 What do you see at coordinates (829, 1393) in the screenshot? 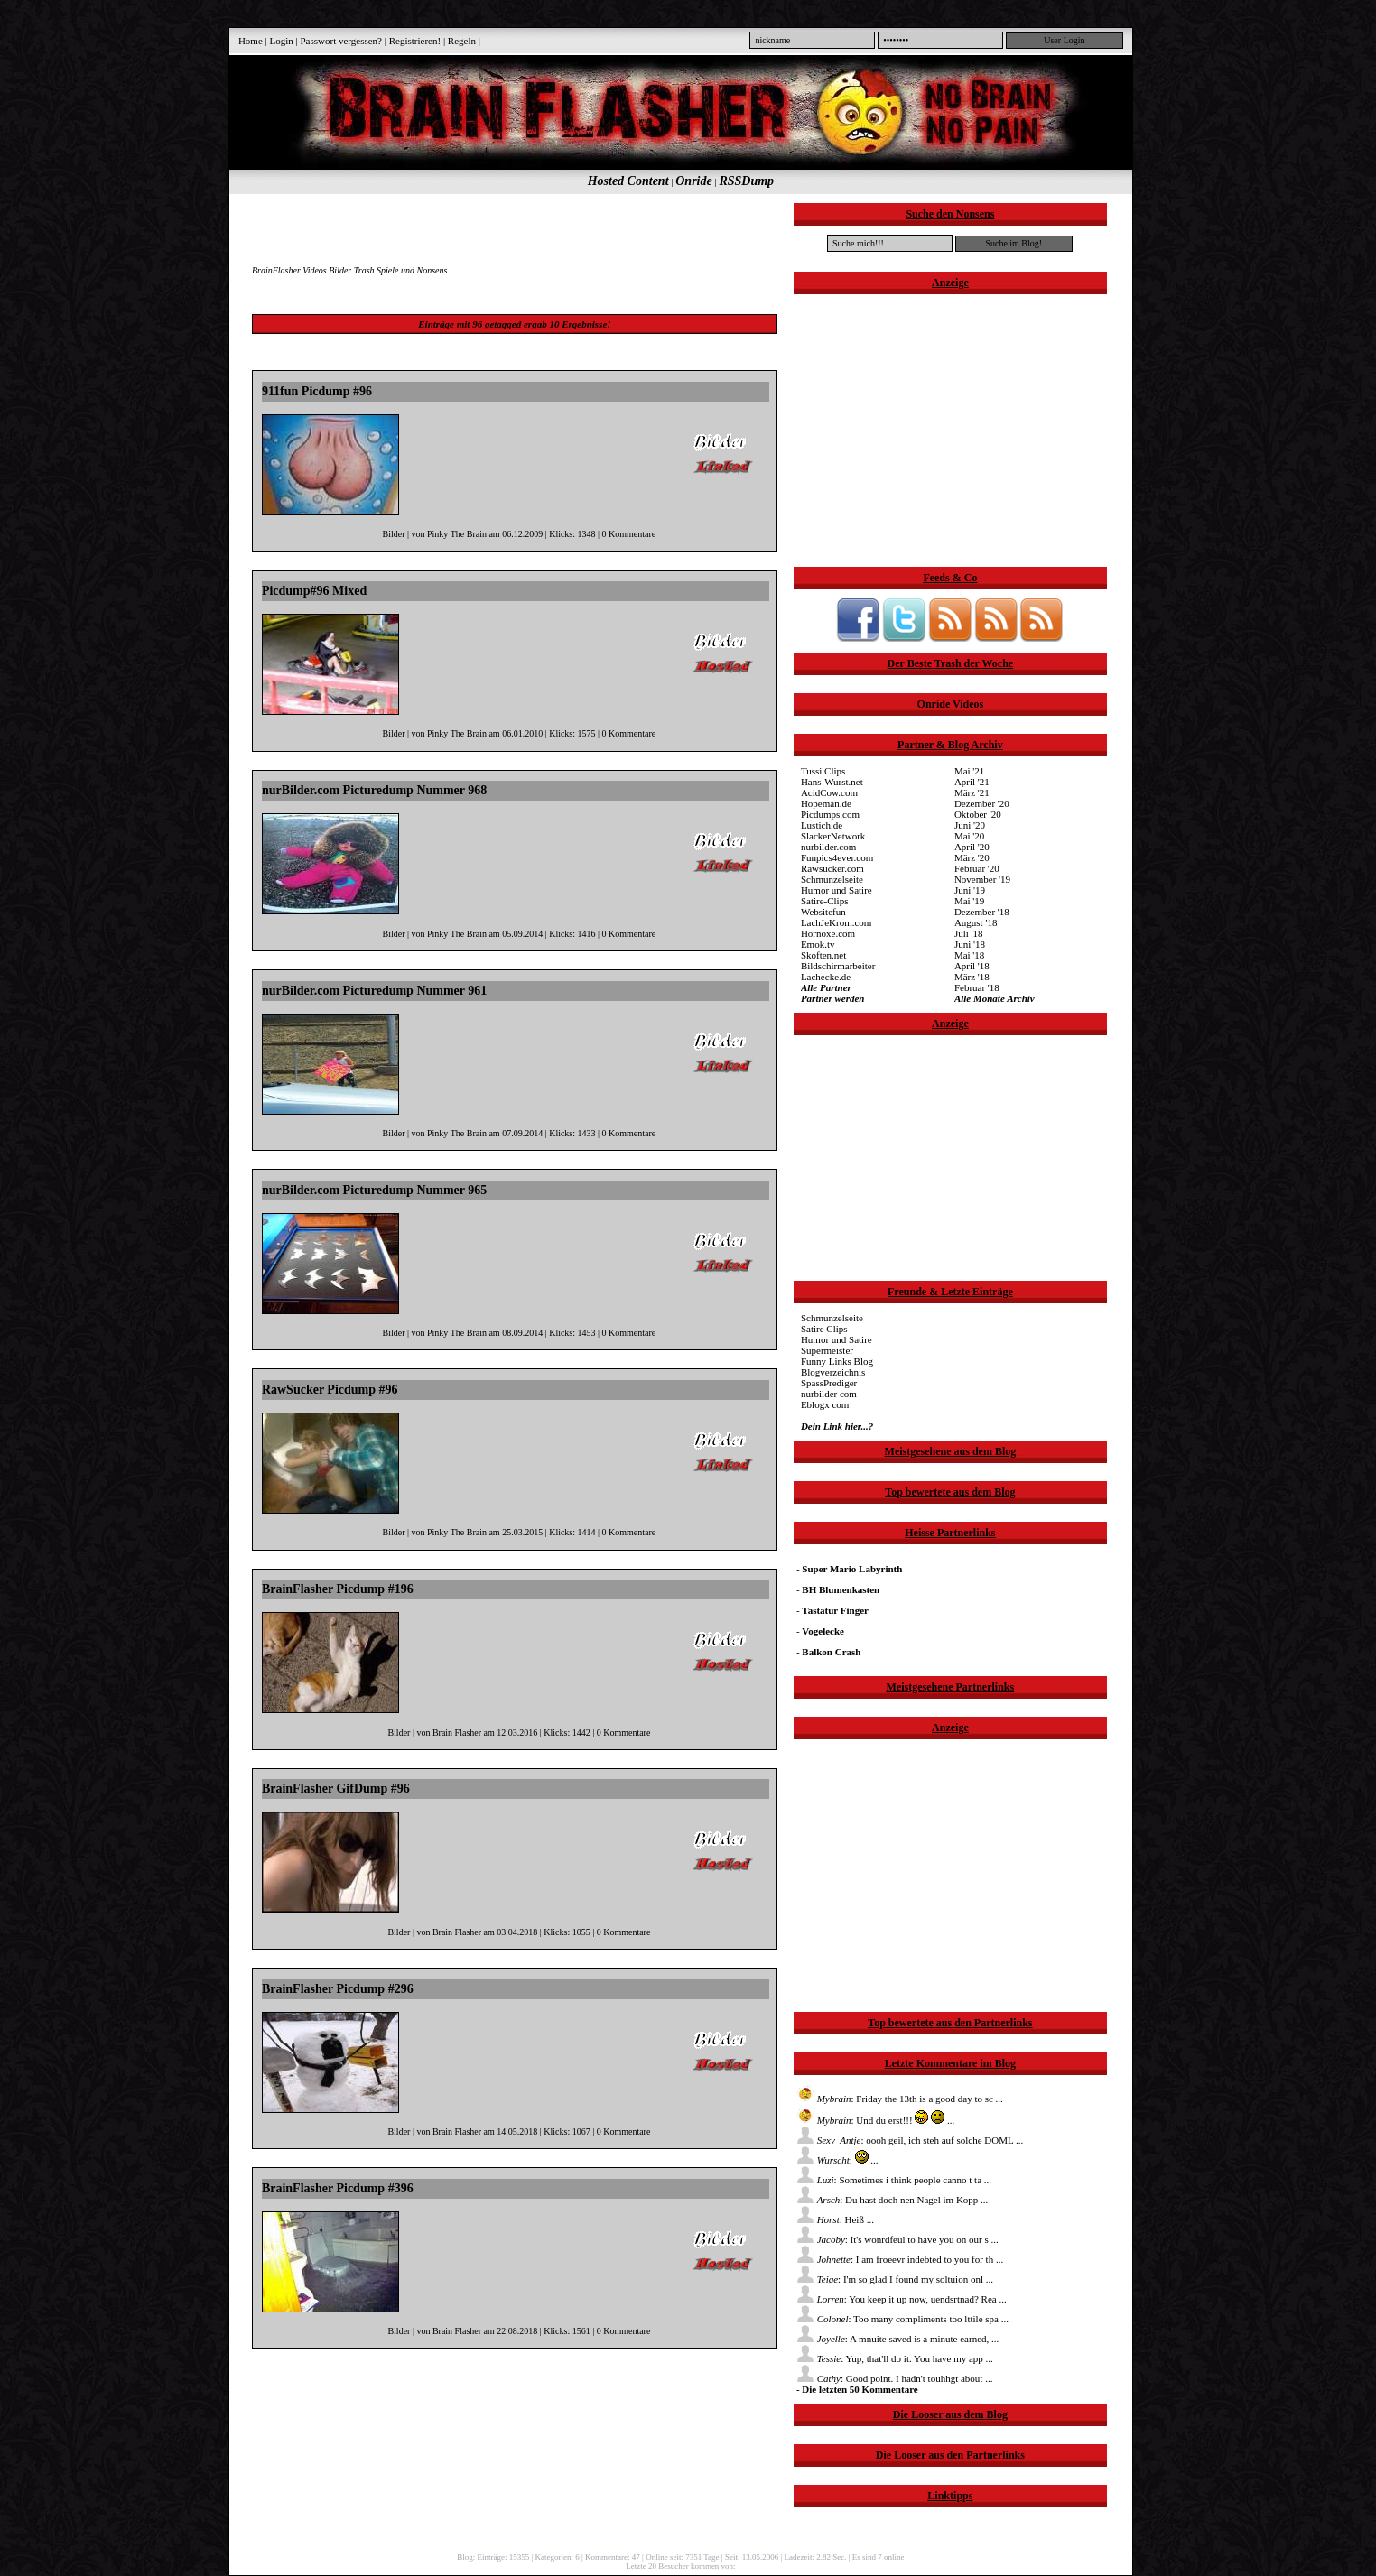
I see `nurbilder com` at bounding box center [829, 1393].